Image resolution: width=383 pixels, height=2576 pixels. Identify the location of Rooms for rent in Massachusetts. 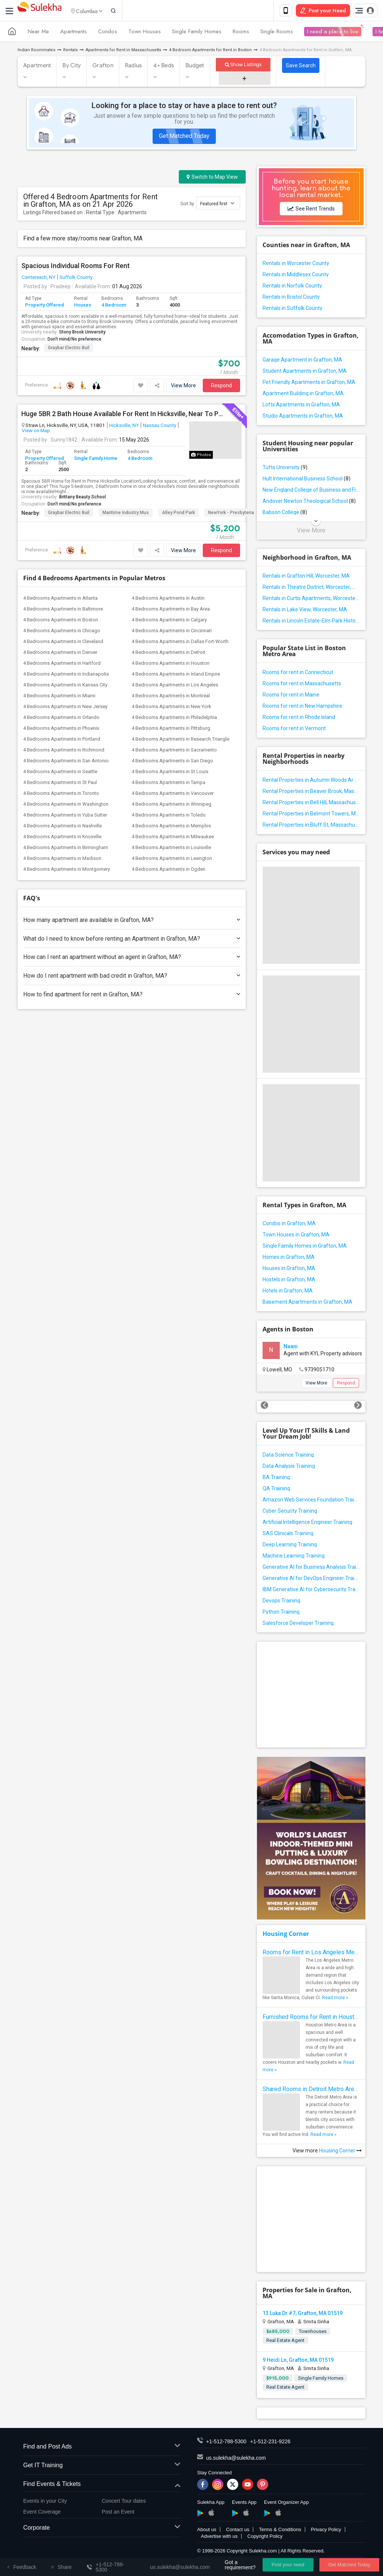
(302, 685).